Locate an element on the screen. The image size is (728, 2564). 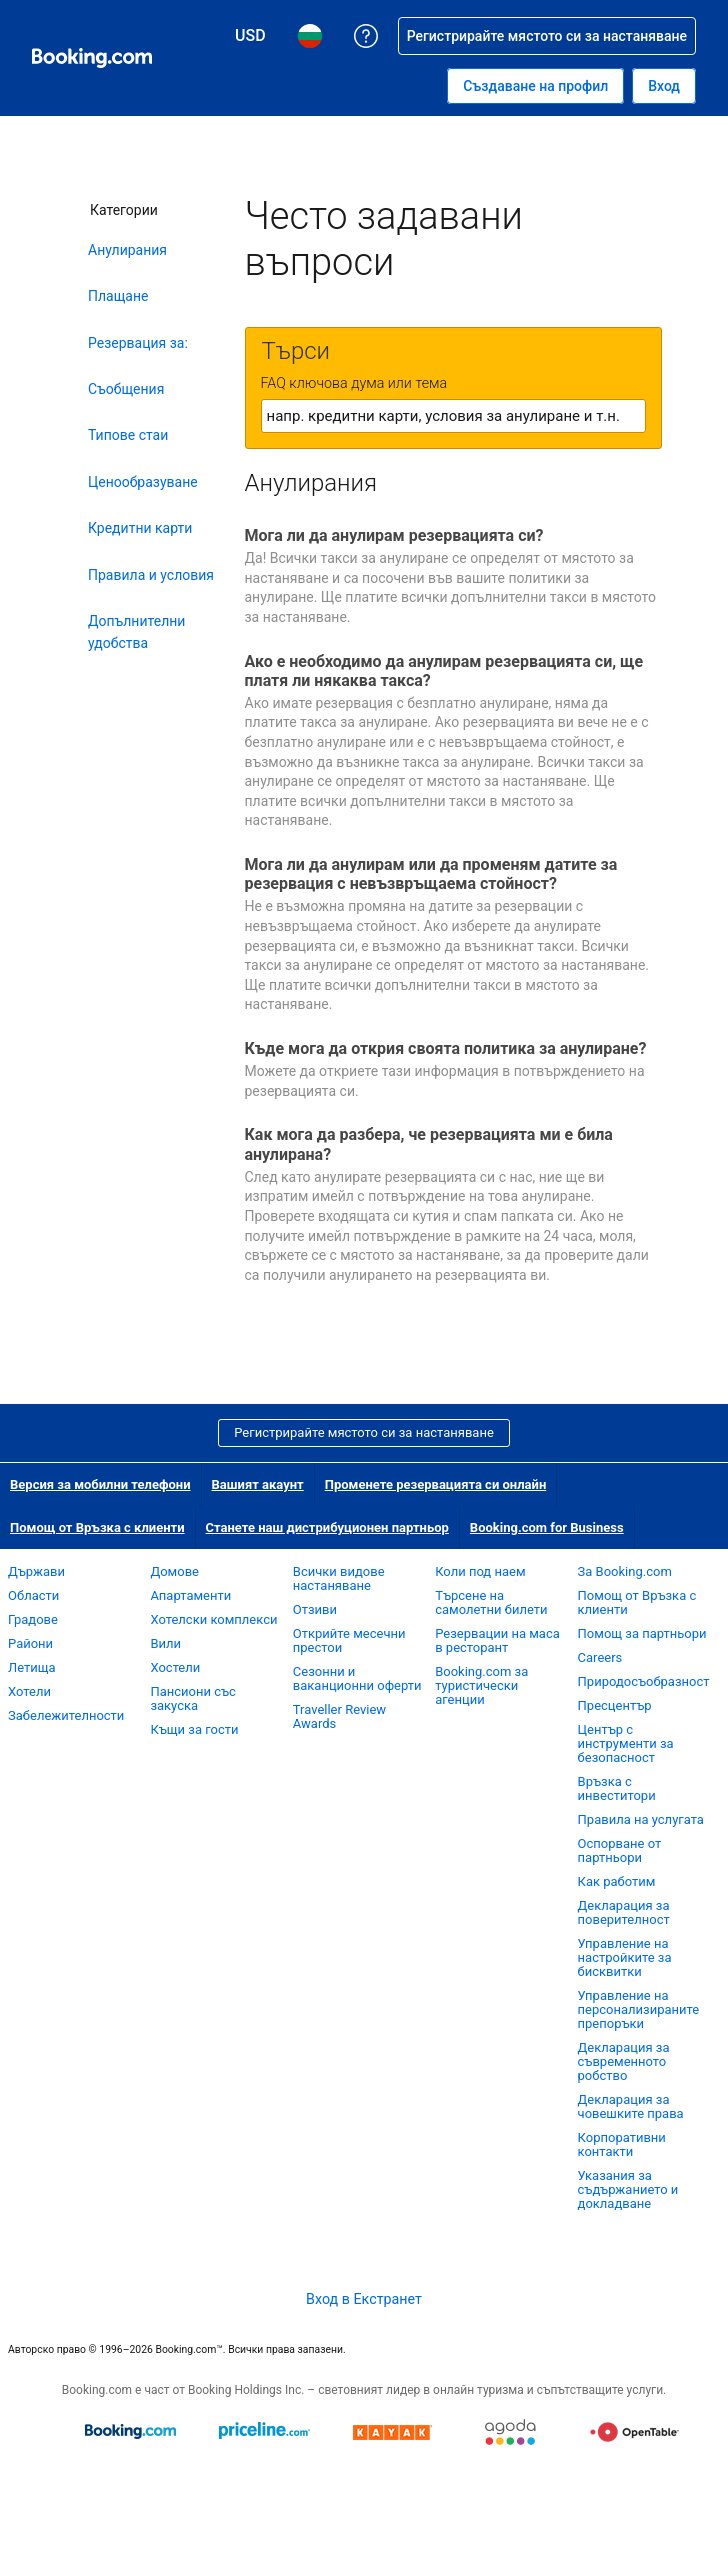
Ценообразуване is located at coordinates (143, 482).